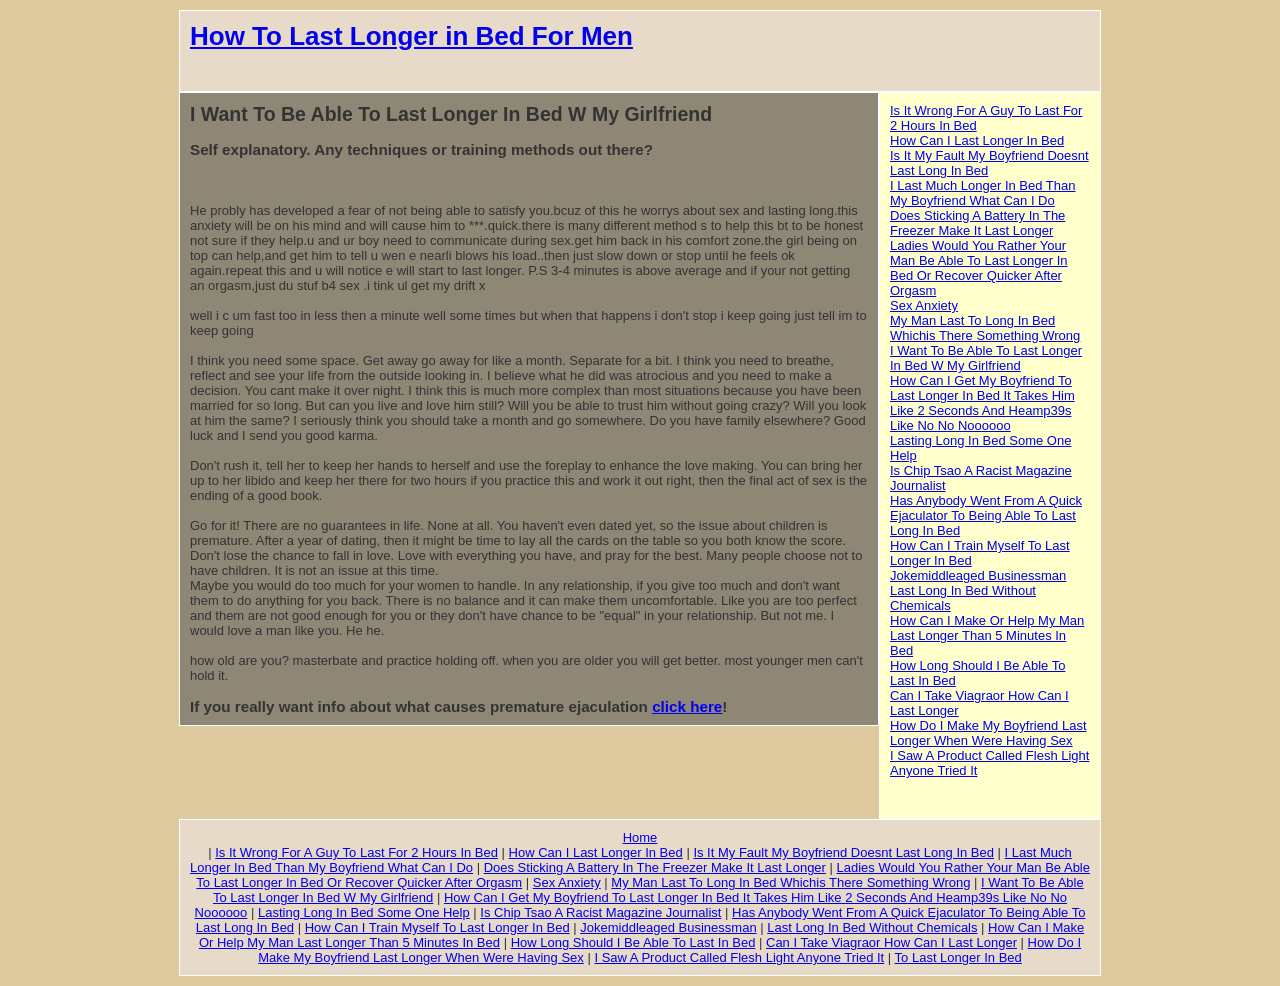 This screenshot has width=1280, height=986. I want to click on I Want To Be Able To Last Longer In Bed W My Girlfriend, so click(986, 358).